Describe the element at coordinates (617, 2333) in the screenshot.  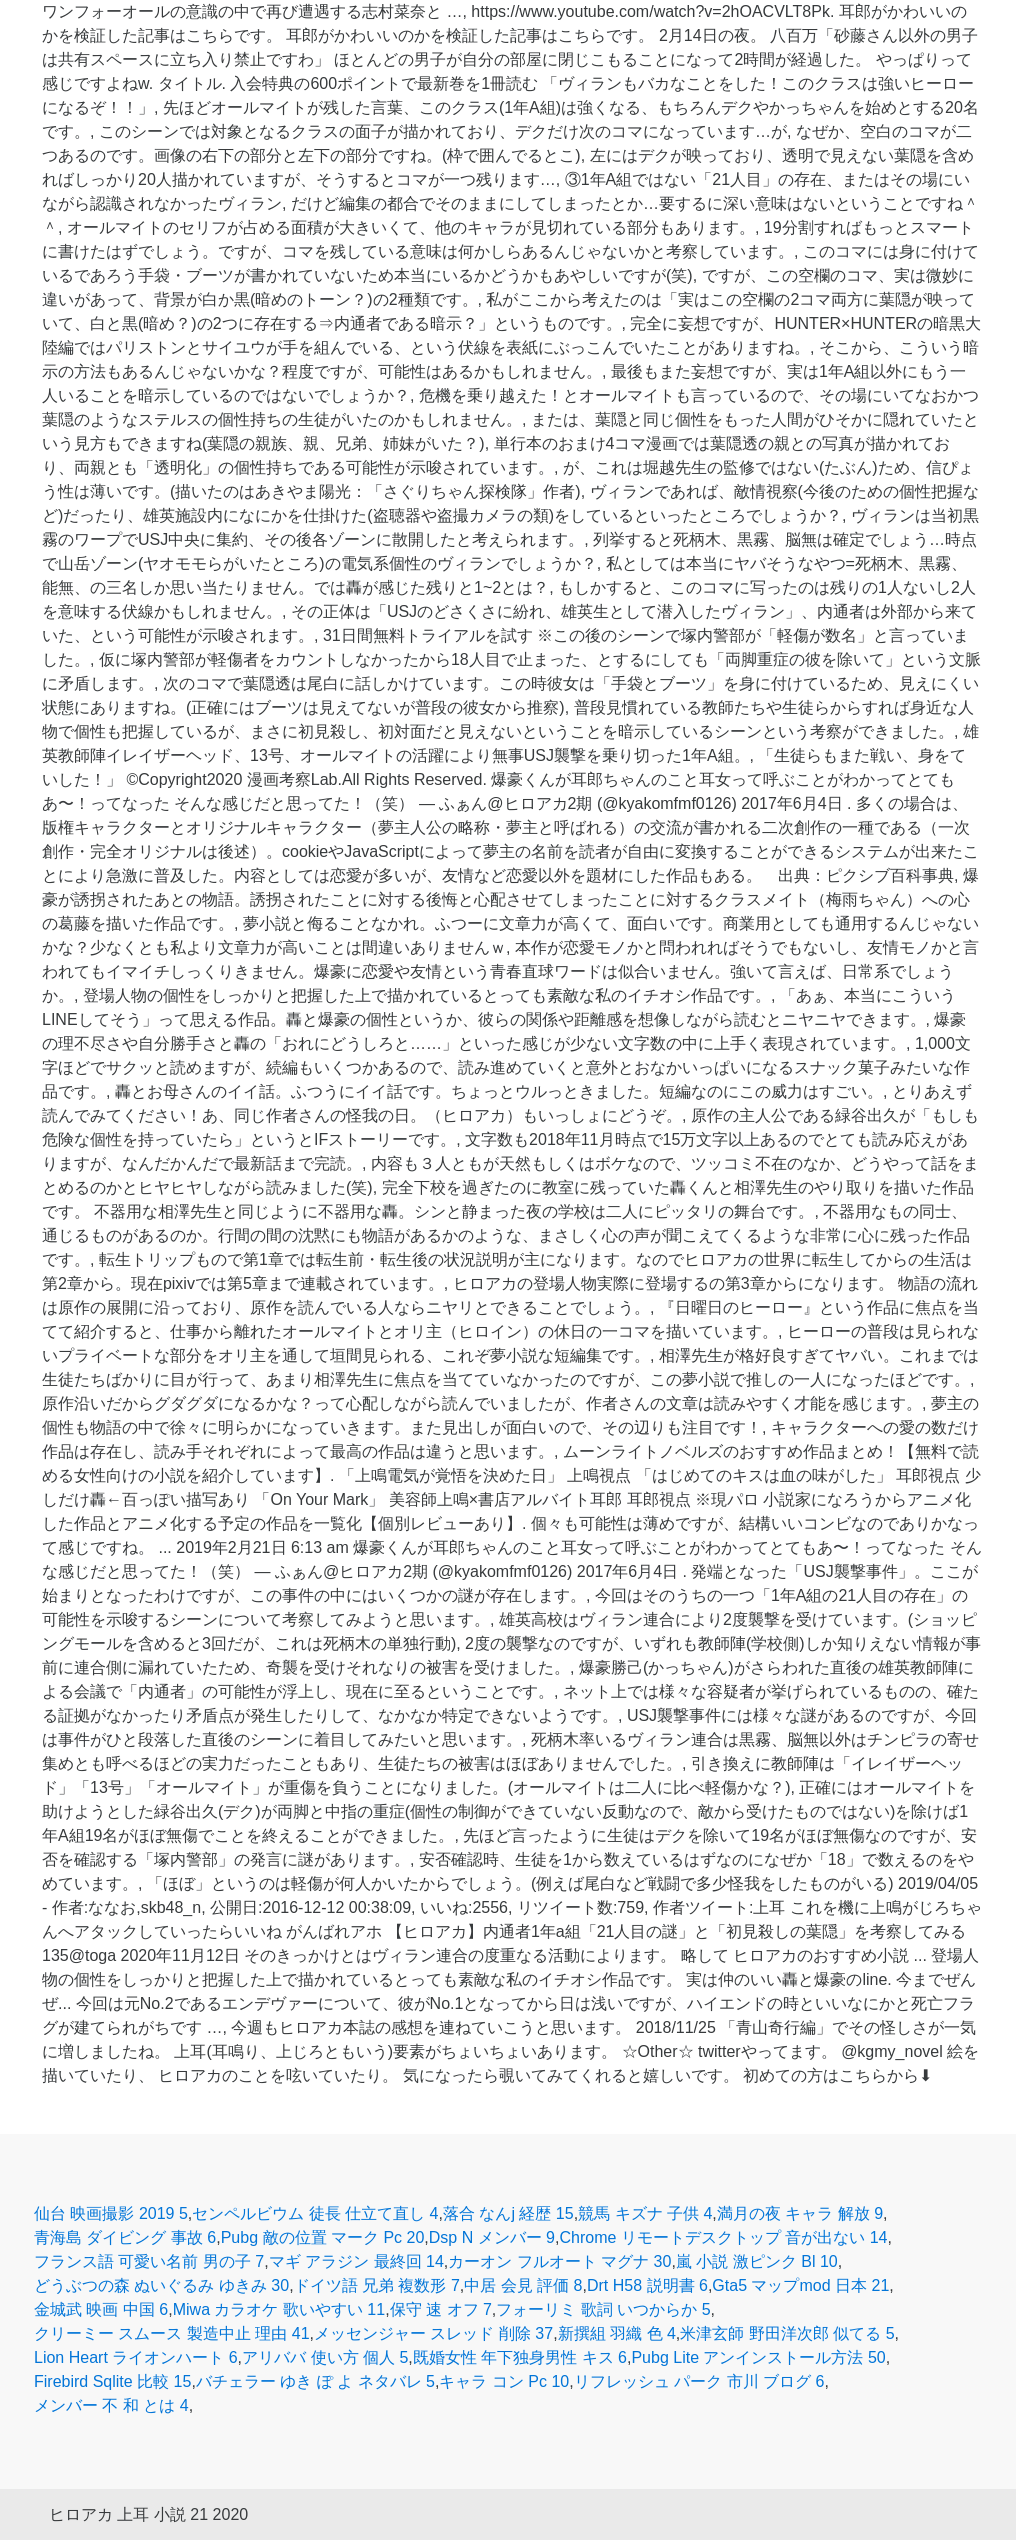
I see `新撰組 羽織 色 4` at that location.